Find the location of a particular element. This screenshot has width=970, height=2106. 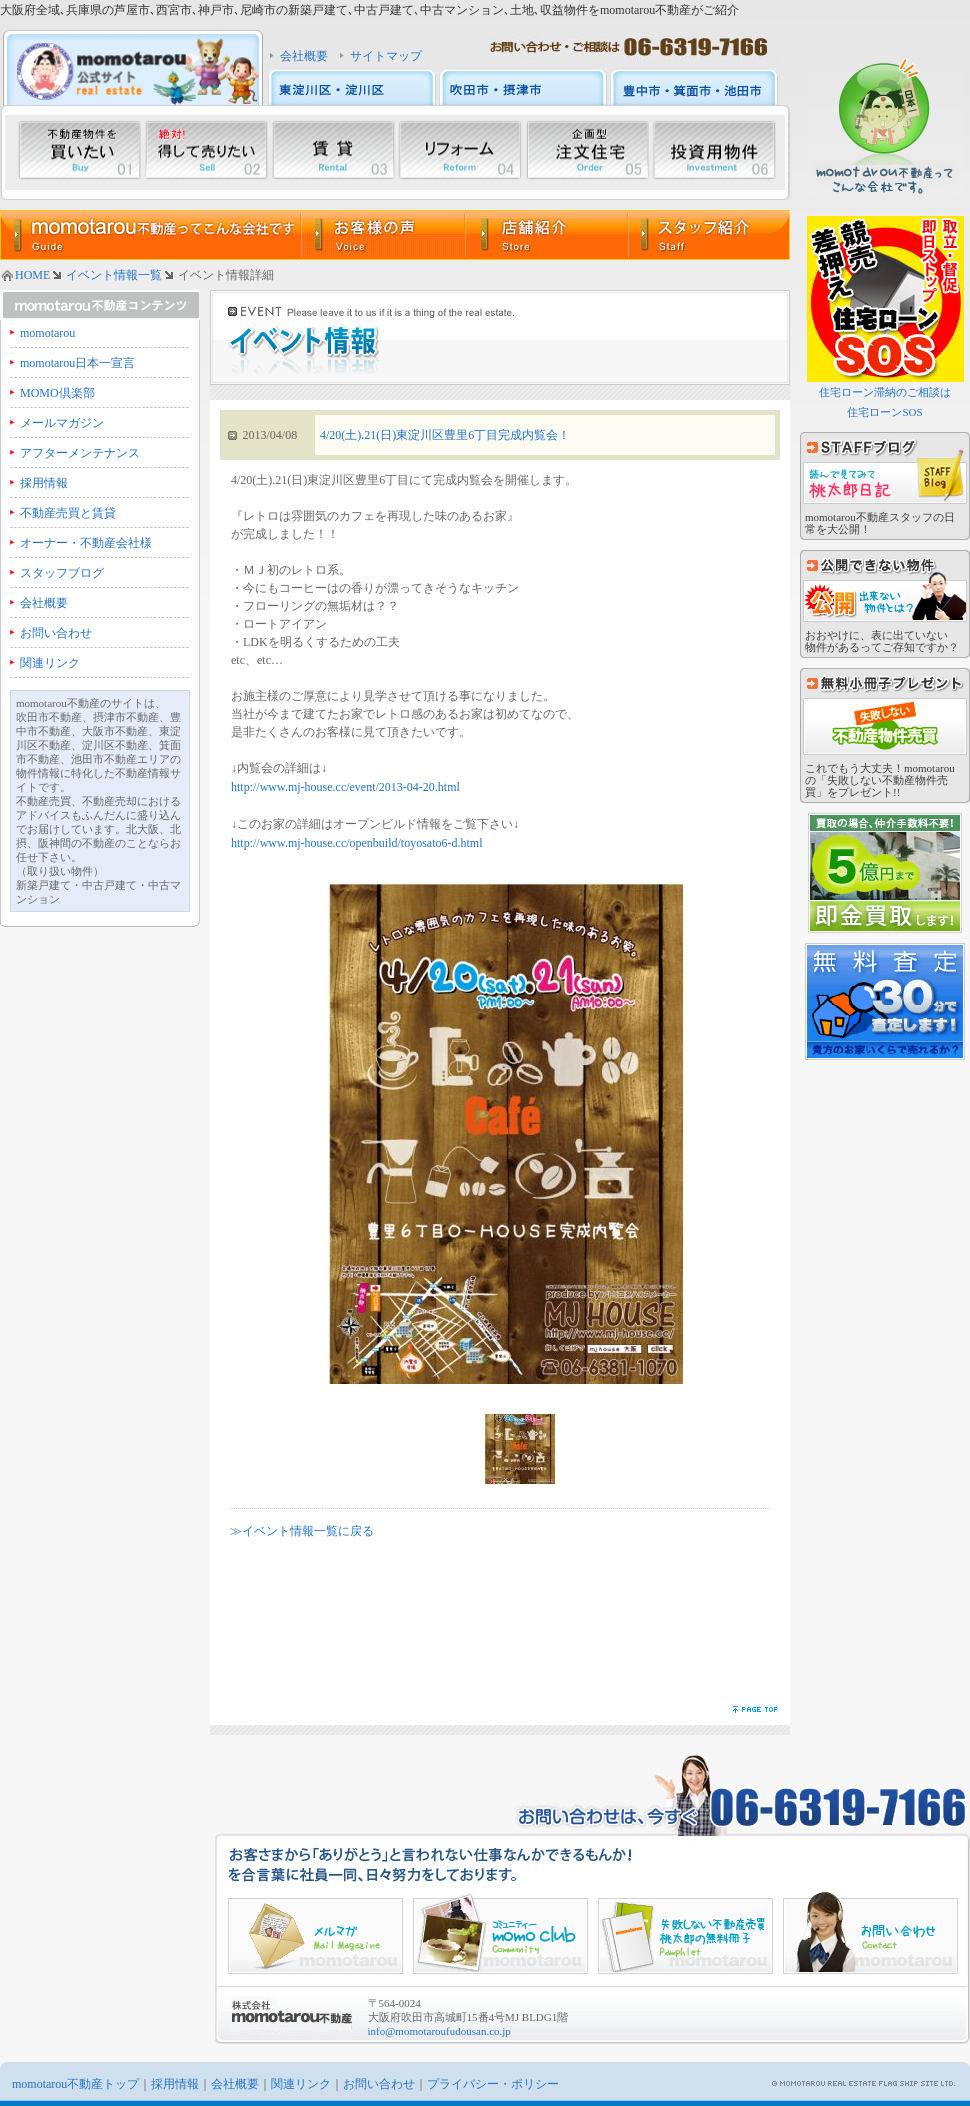

採用情報 is located at coordinates (44, 483).